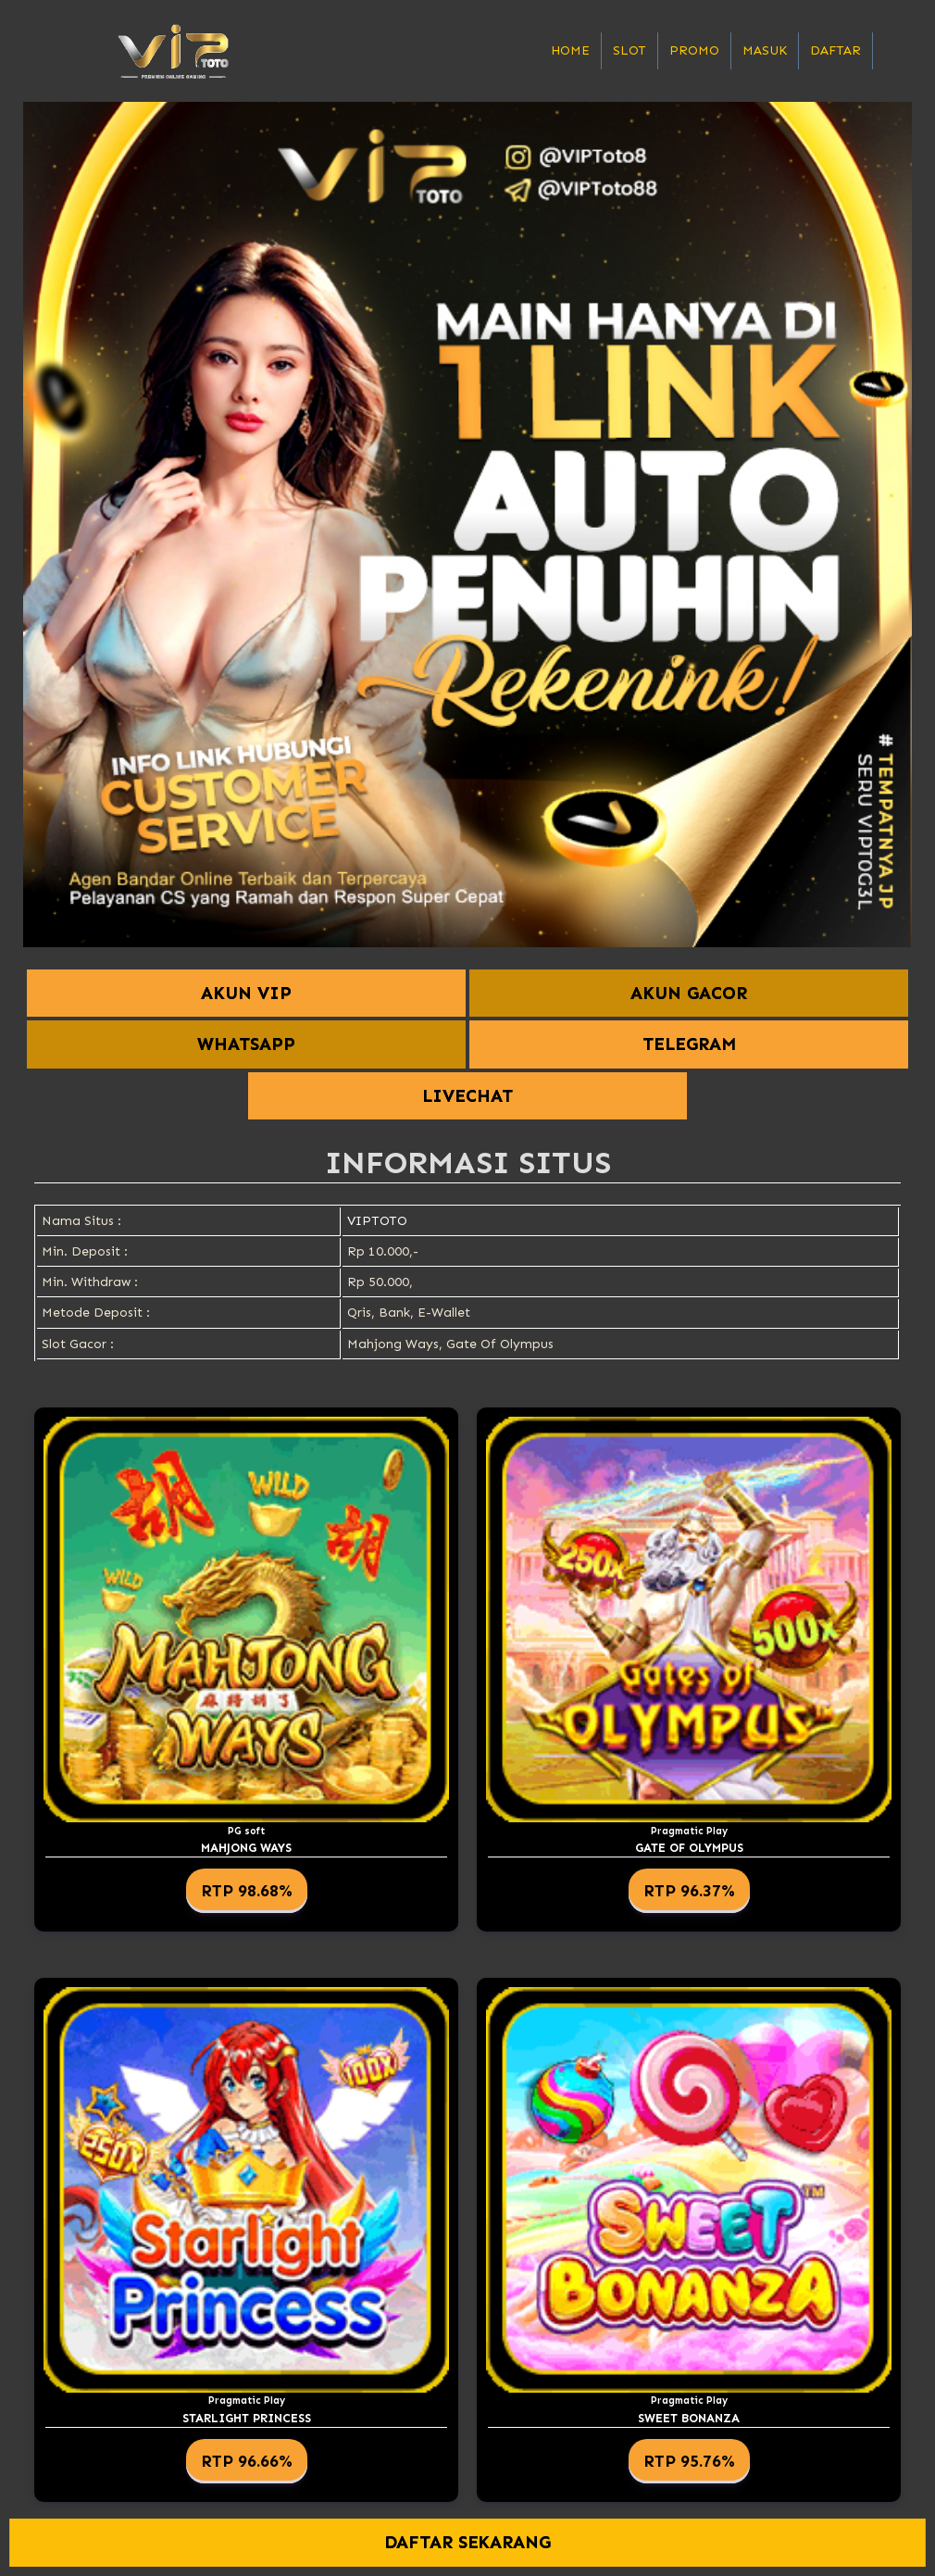 This screenshot has height=2576, width=935. Describe the element at coordinates (764, 50) in the screenshot. I see `Masuk` at that location.